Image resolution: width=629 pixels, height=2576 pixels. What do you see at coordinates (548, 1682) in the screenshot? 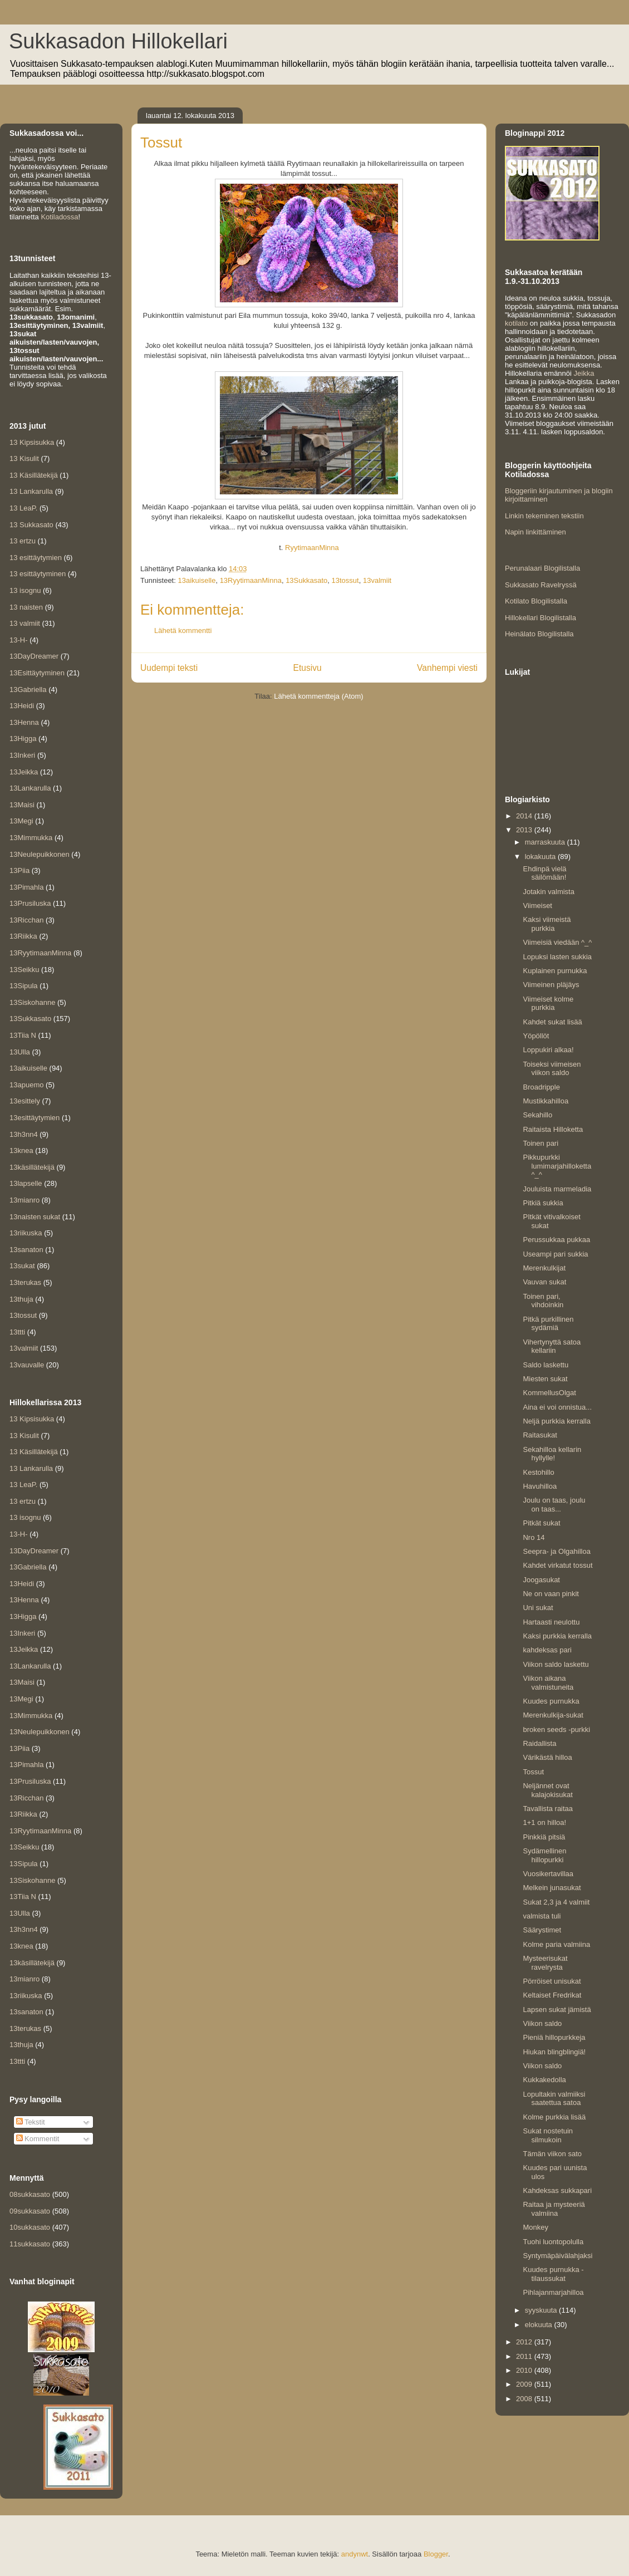
I see `Viikon aikana valmistuneita` at bounding box center [548, 1682].